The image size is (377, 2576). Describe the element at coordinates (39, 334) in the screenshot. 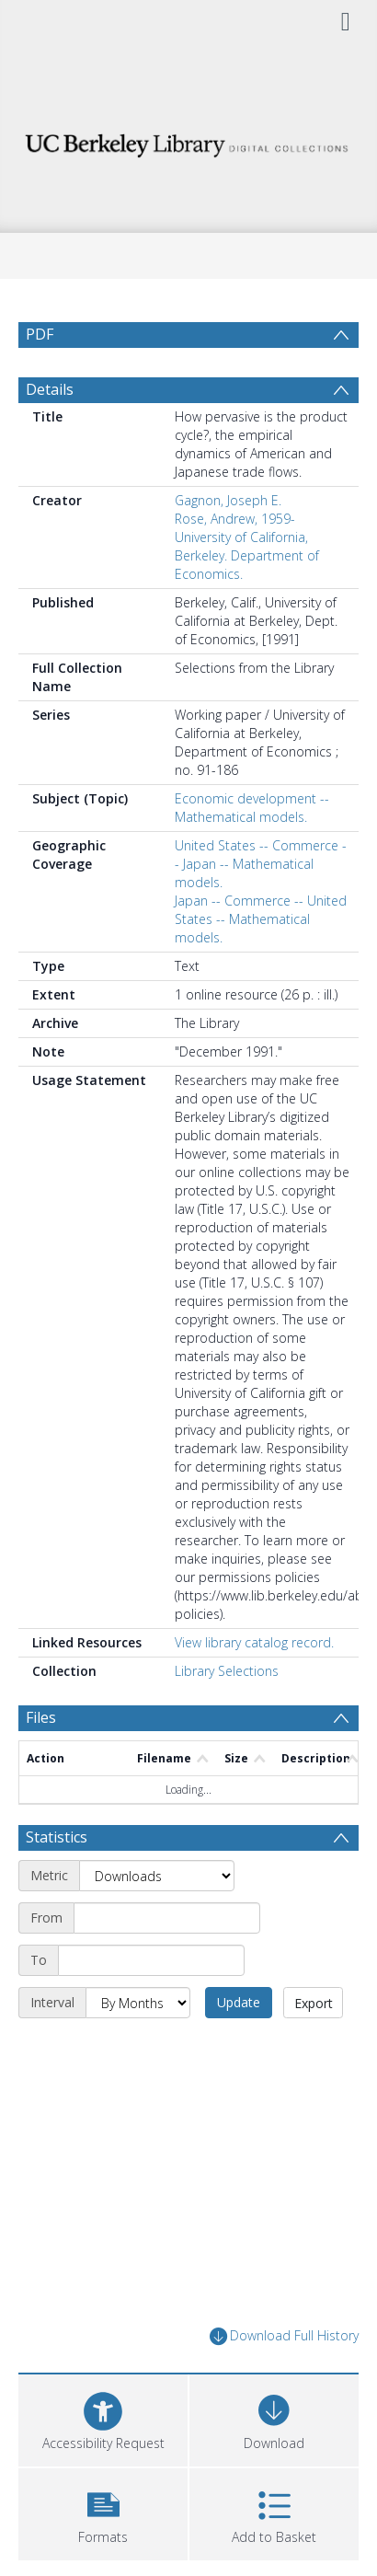

I see `PDF` at that location.